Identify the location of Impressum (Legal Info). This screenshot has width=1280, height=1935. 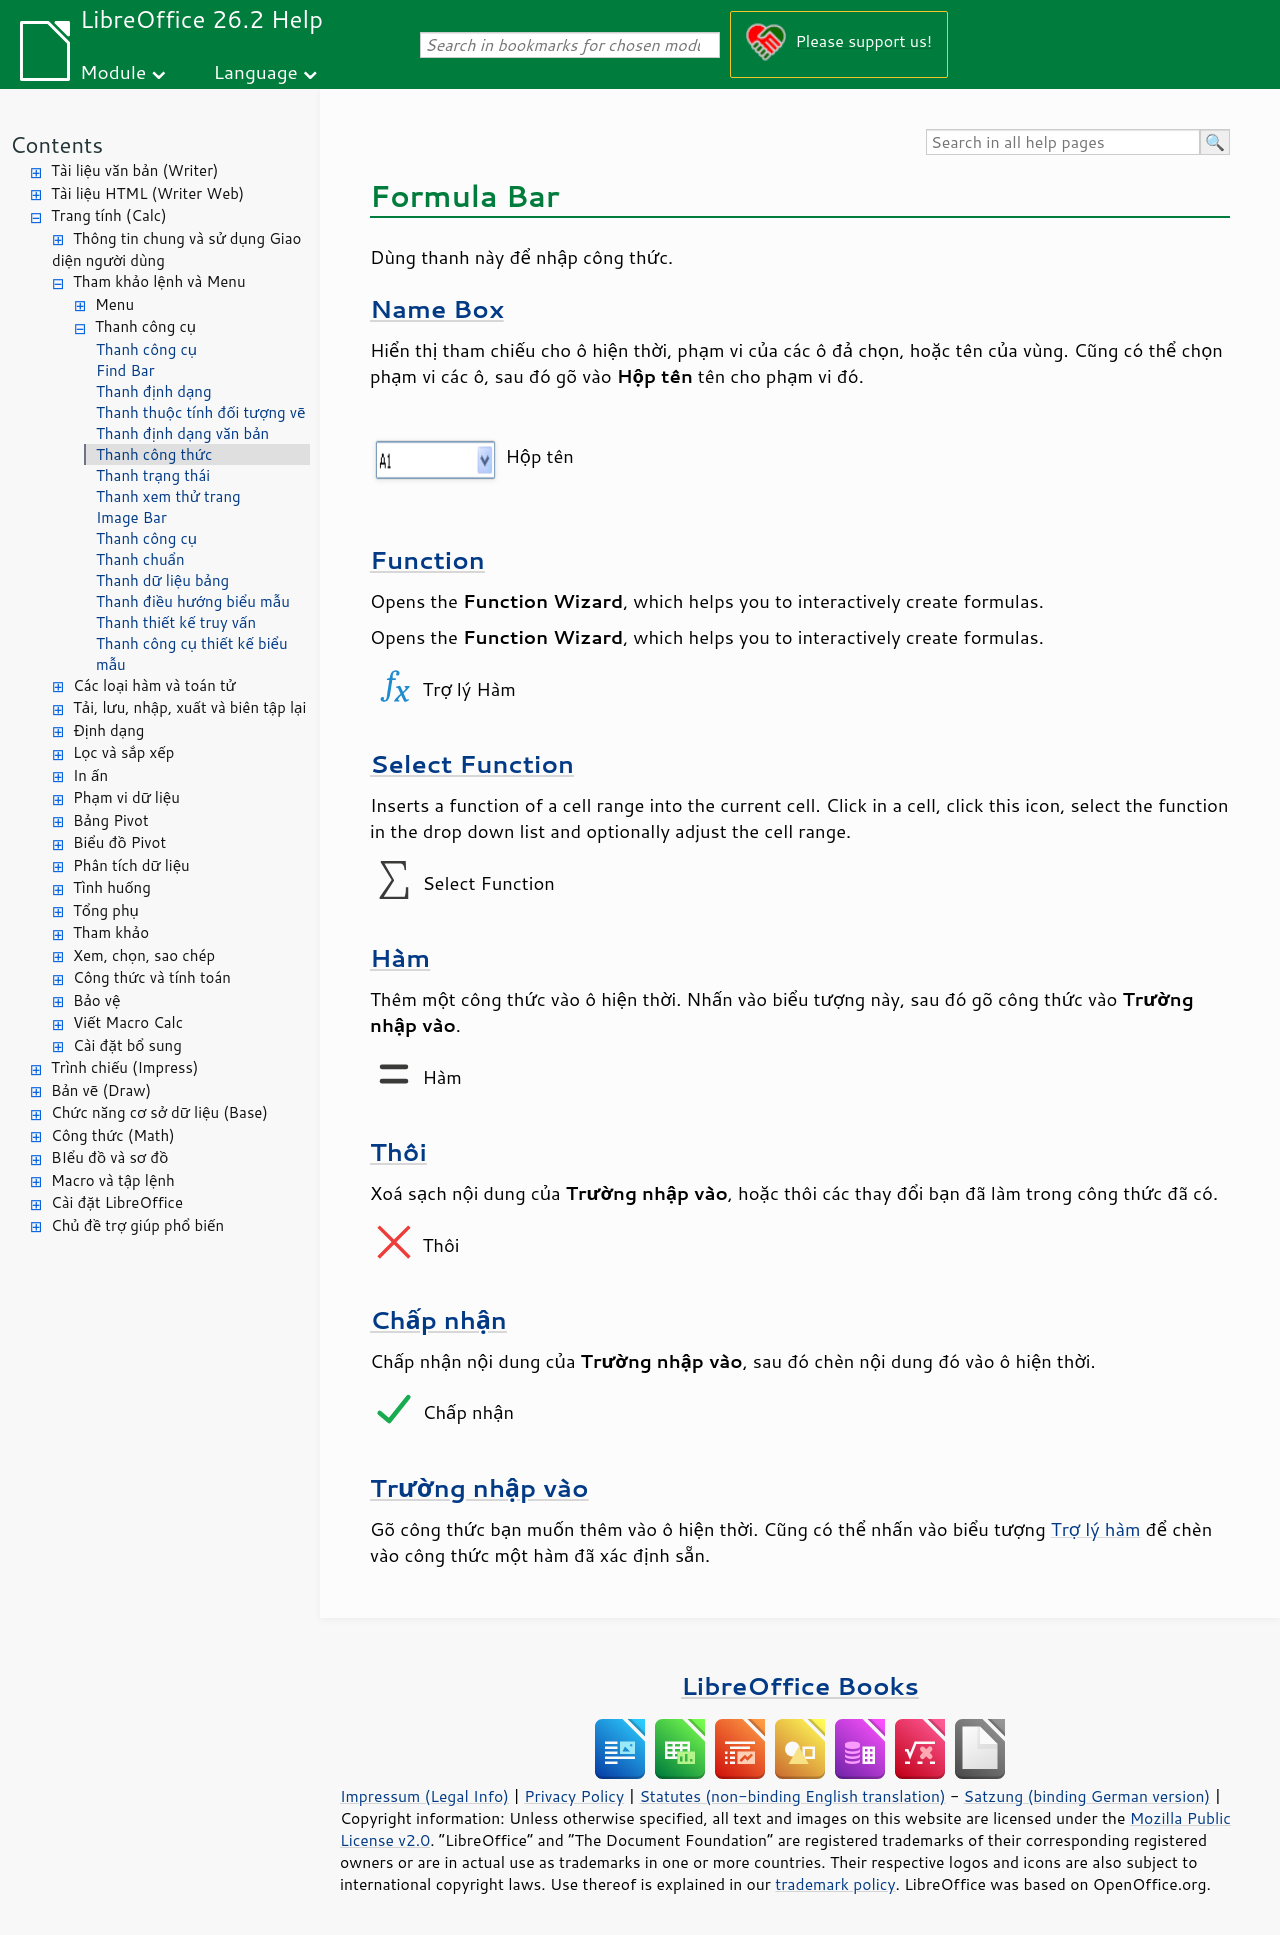
(424, 1796).